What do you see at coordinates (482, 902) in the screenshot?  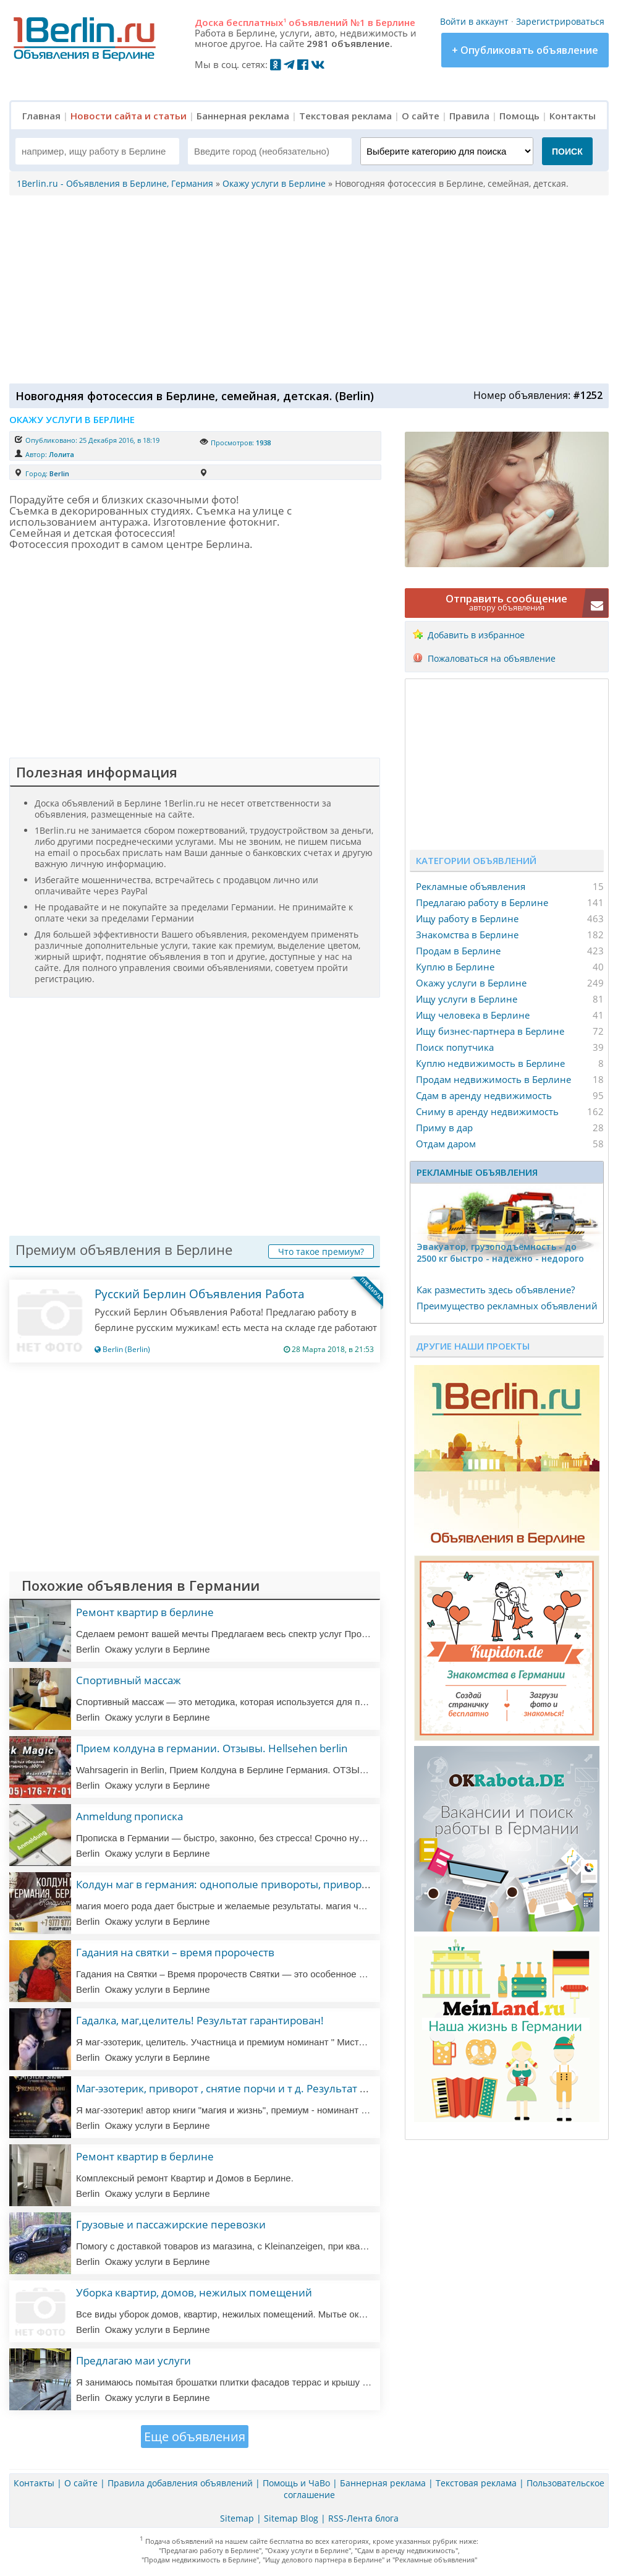 I see `Предлагаю работу в Берлине` at bounding box center [482, 902].